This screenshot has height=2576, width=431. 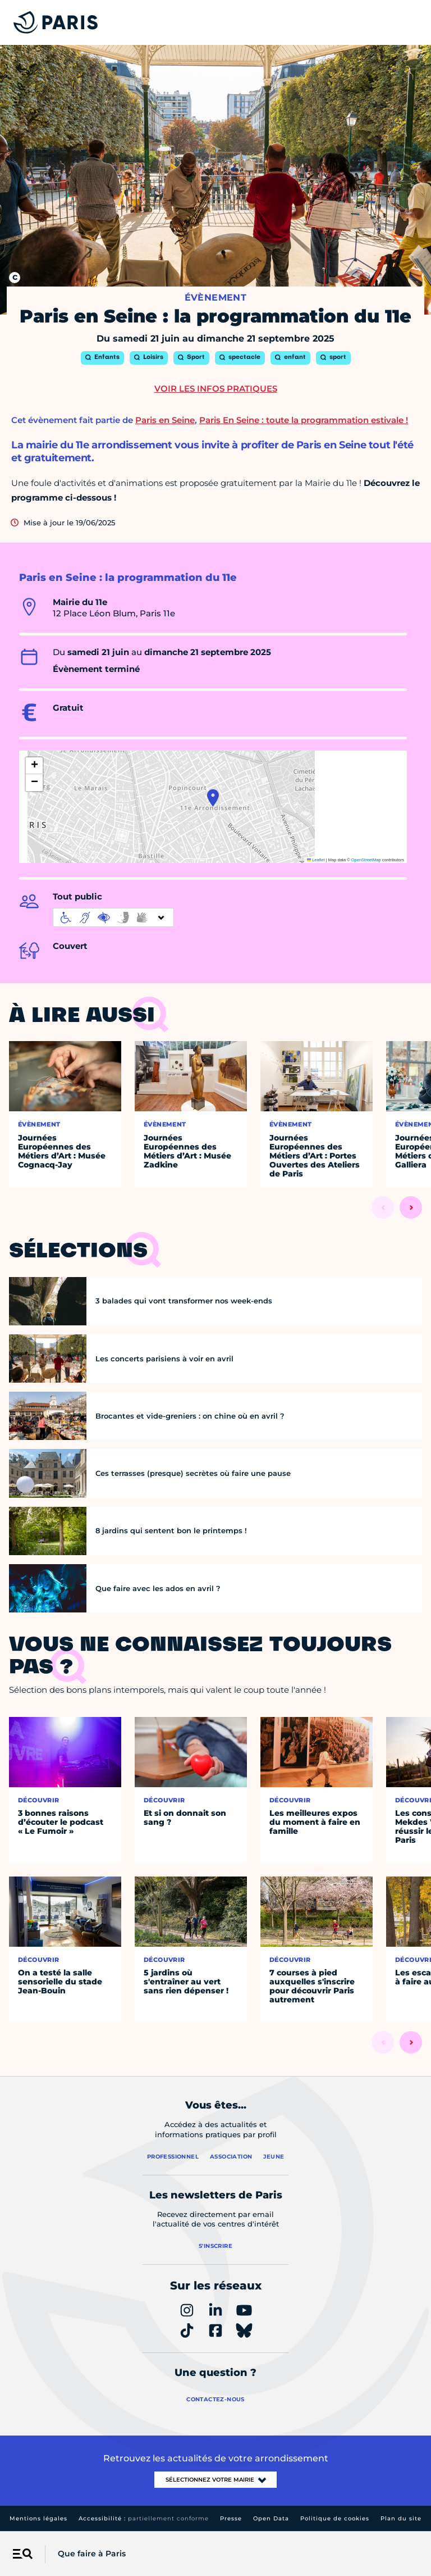 What do you see at coordinates (213, 798) in the screenshot?
I see `[button]` at bounding box center [213, 798].